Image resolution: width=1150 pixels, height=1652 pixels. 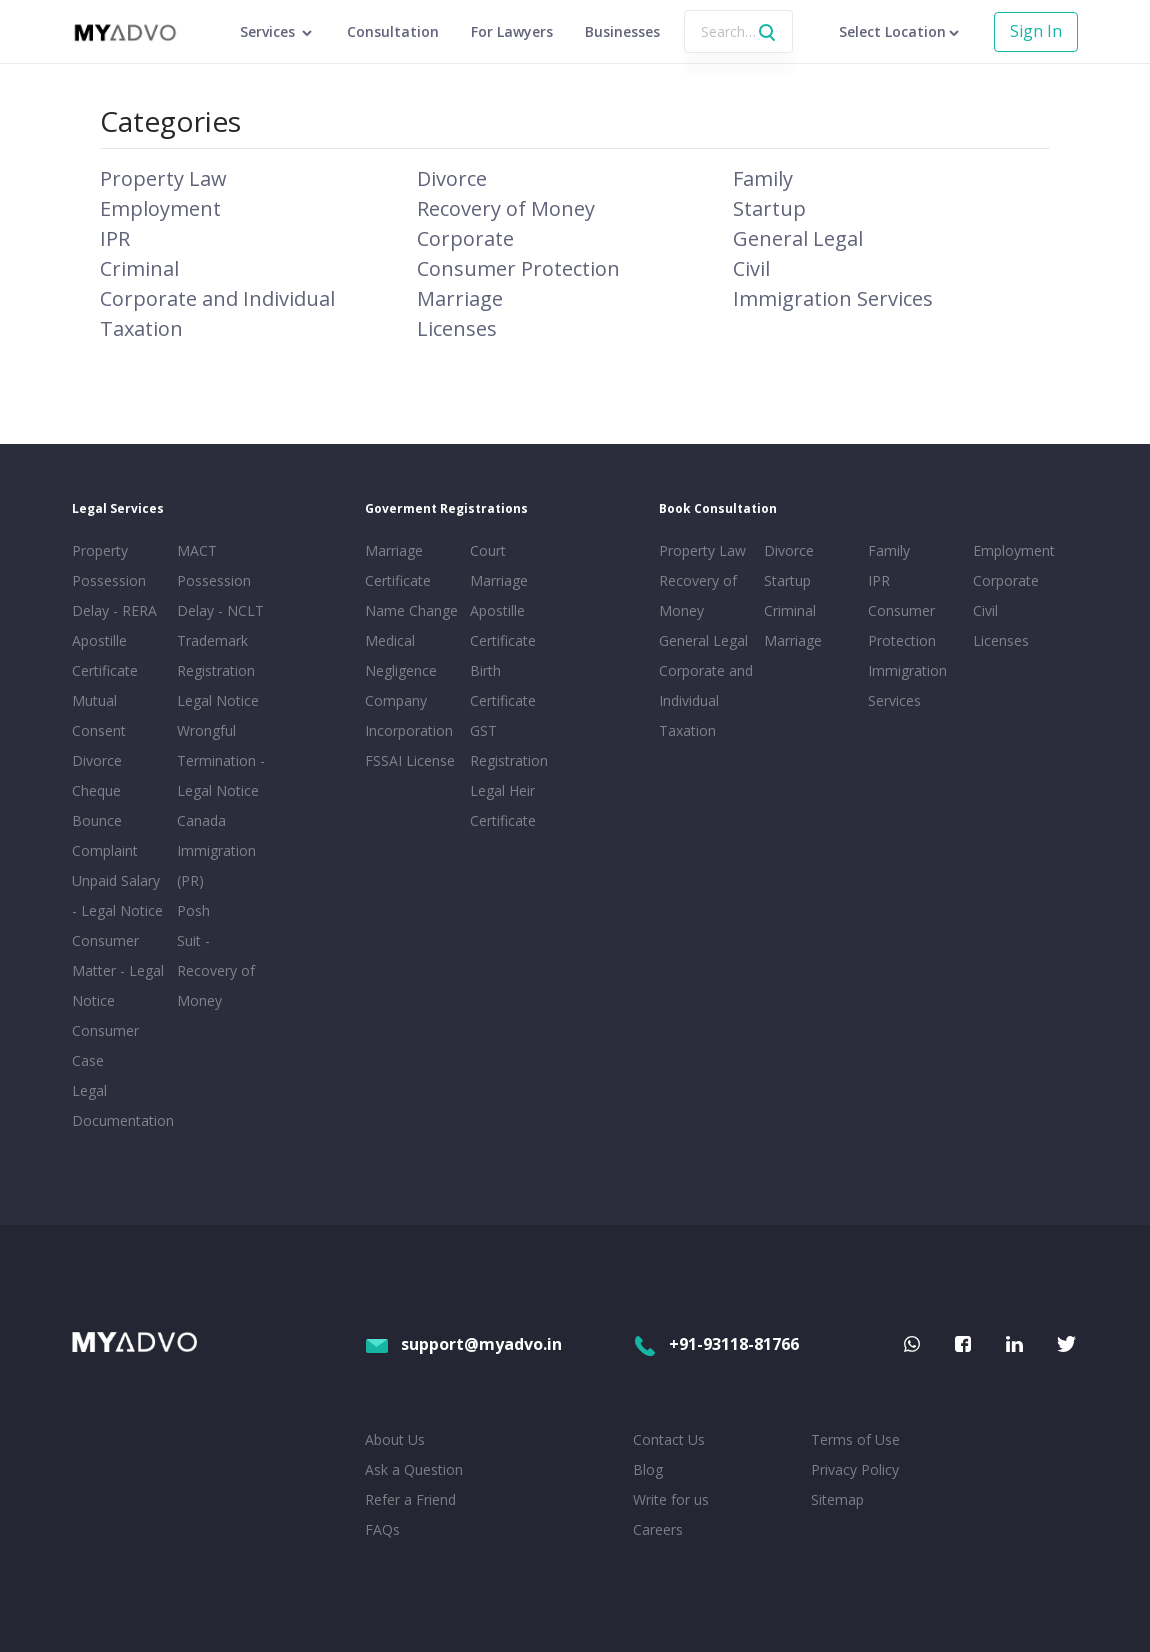 I want to click on Possession Delay - NCLT, so click(x=220, y=595).